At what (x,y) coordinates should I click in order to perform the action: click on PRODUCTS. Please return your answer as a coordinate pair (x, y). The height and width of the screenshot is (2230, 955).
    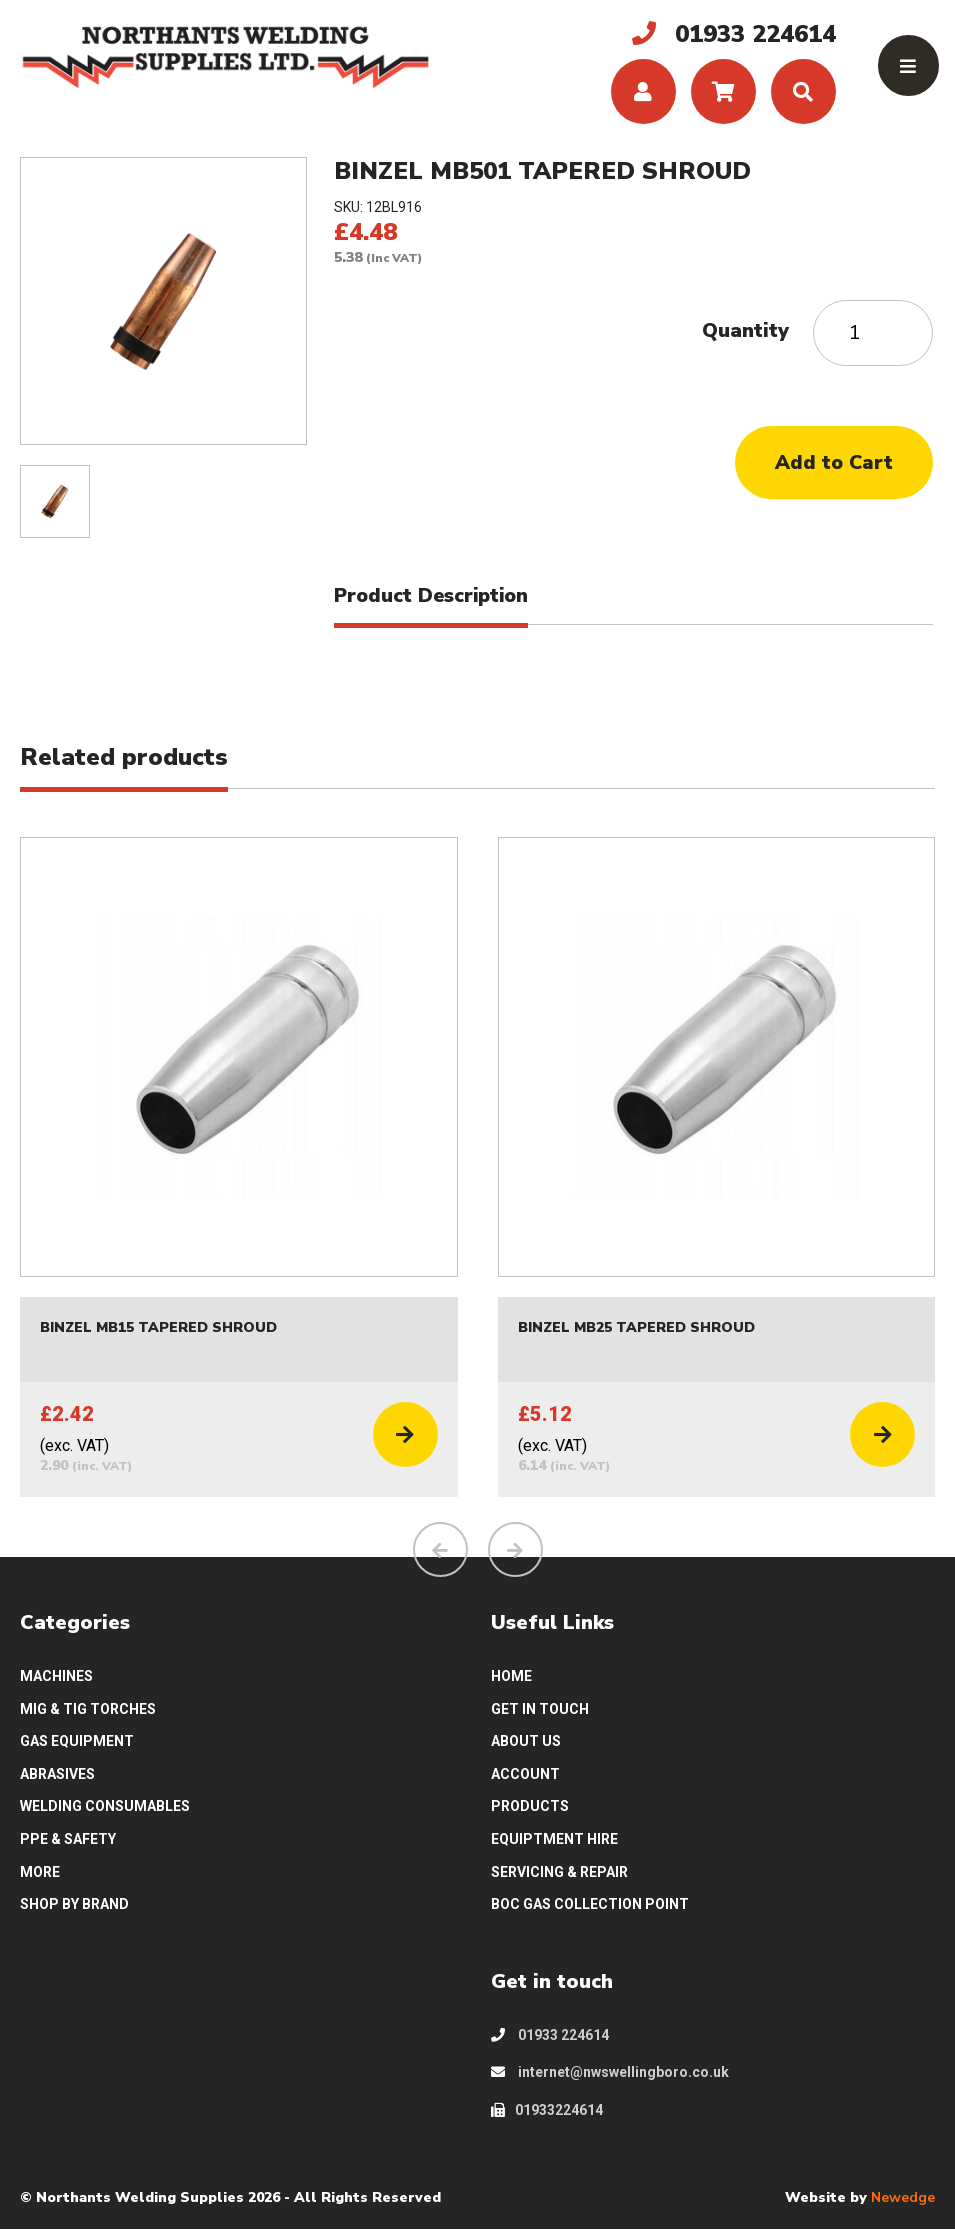
    Looking at the image, I should click on (530, 1807).